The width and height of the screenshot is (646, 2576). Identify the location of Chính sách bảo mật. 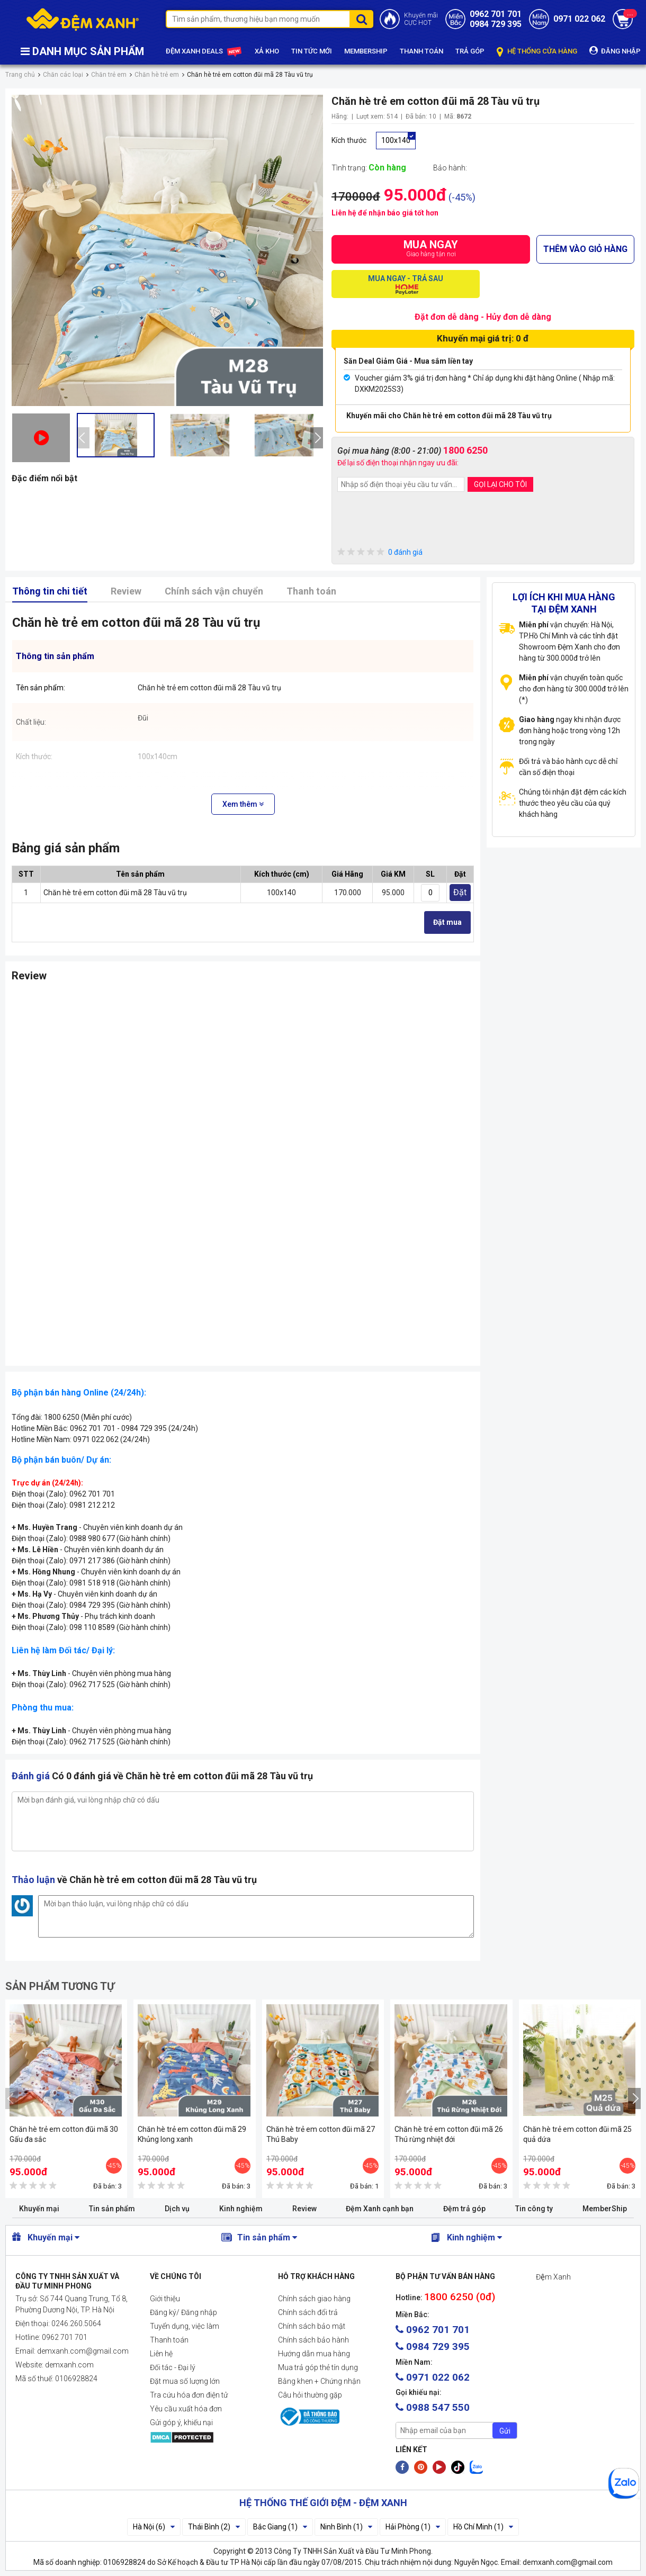
(311, 2326).